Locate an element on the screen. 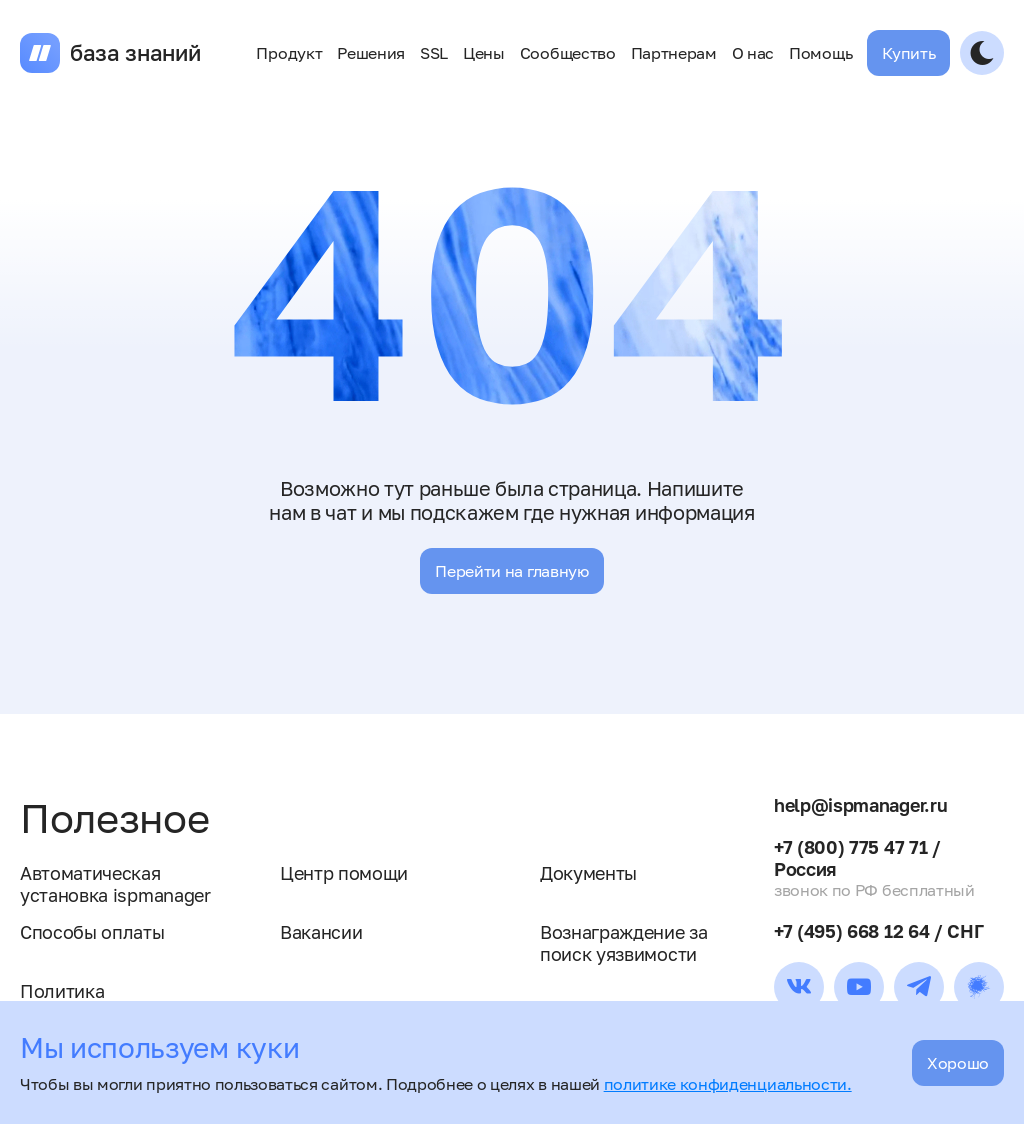  Цены is located at coordinates (484, 53).